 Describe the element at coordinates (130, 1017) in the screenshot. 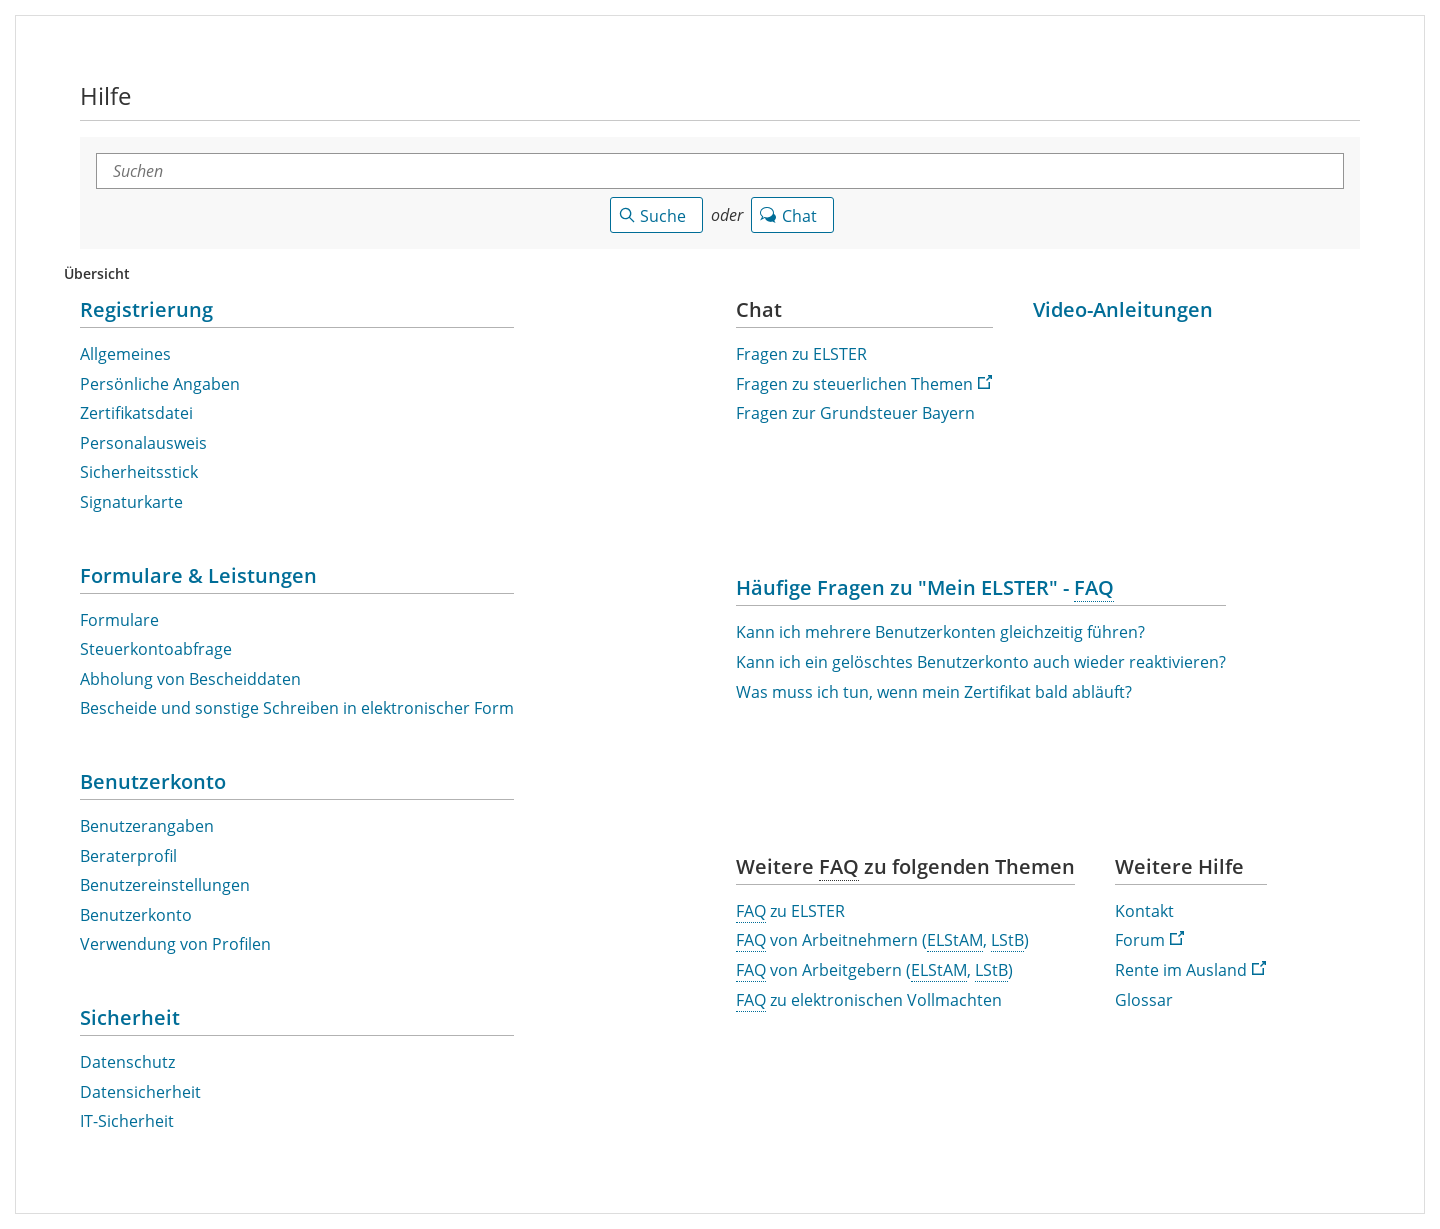

I see `Sicherheit` at that location.